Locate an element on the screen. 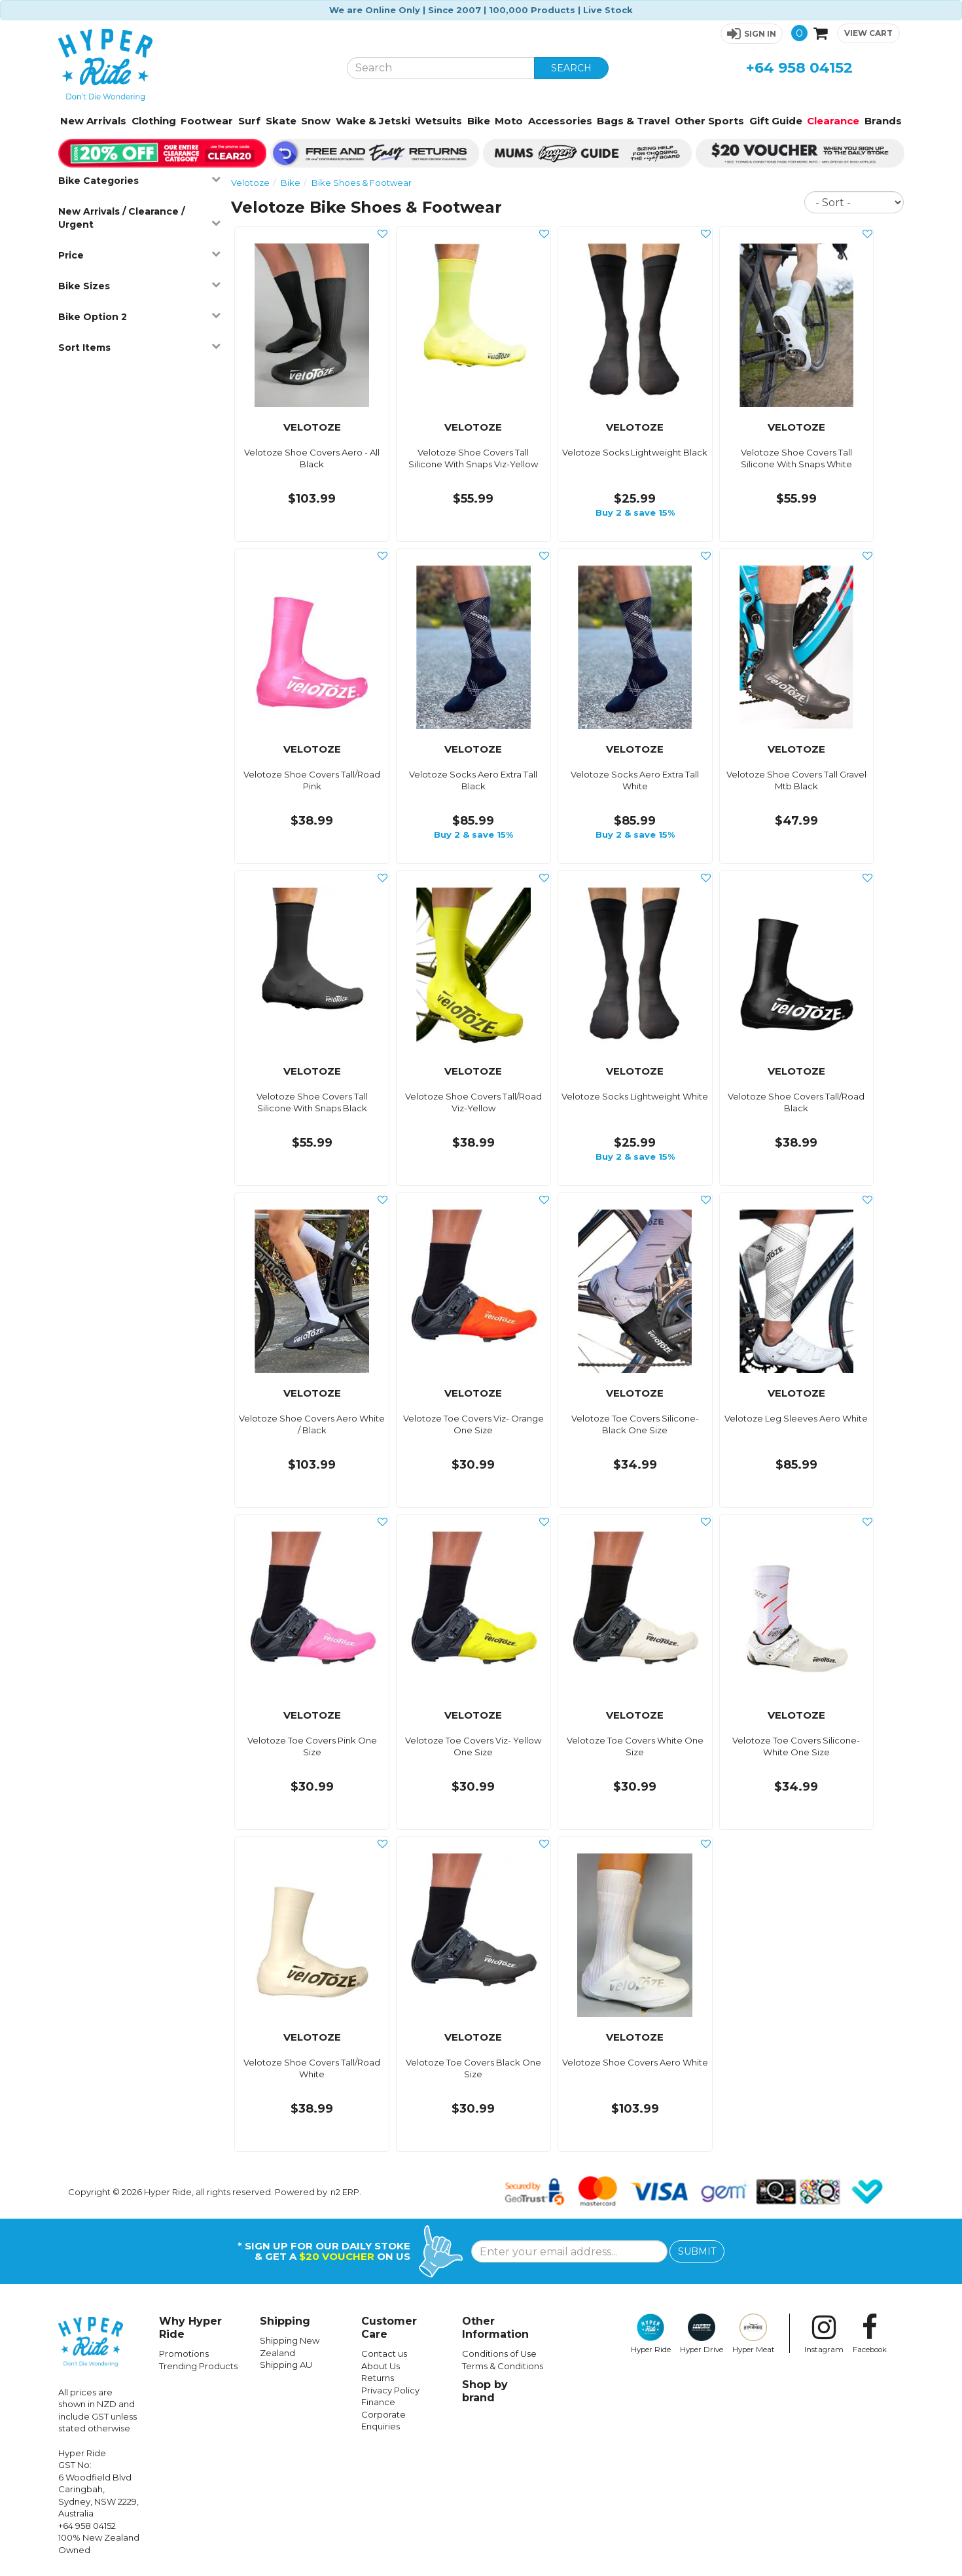 The width and height of the screenshot is (962, 2576). Price [button] is located at coordinates (139, 255).